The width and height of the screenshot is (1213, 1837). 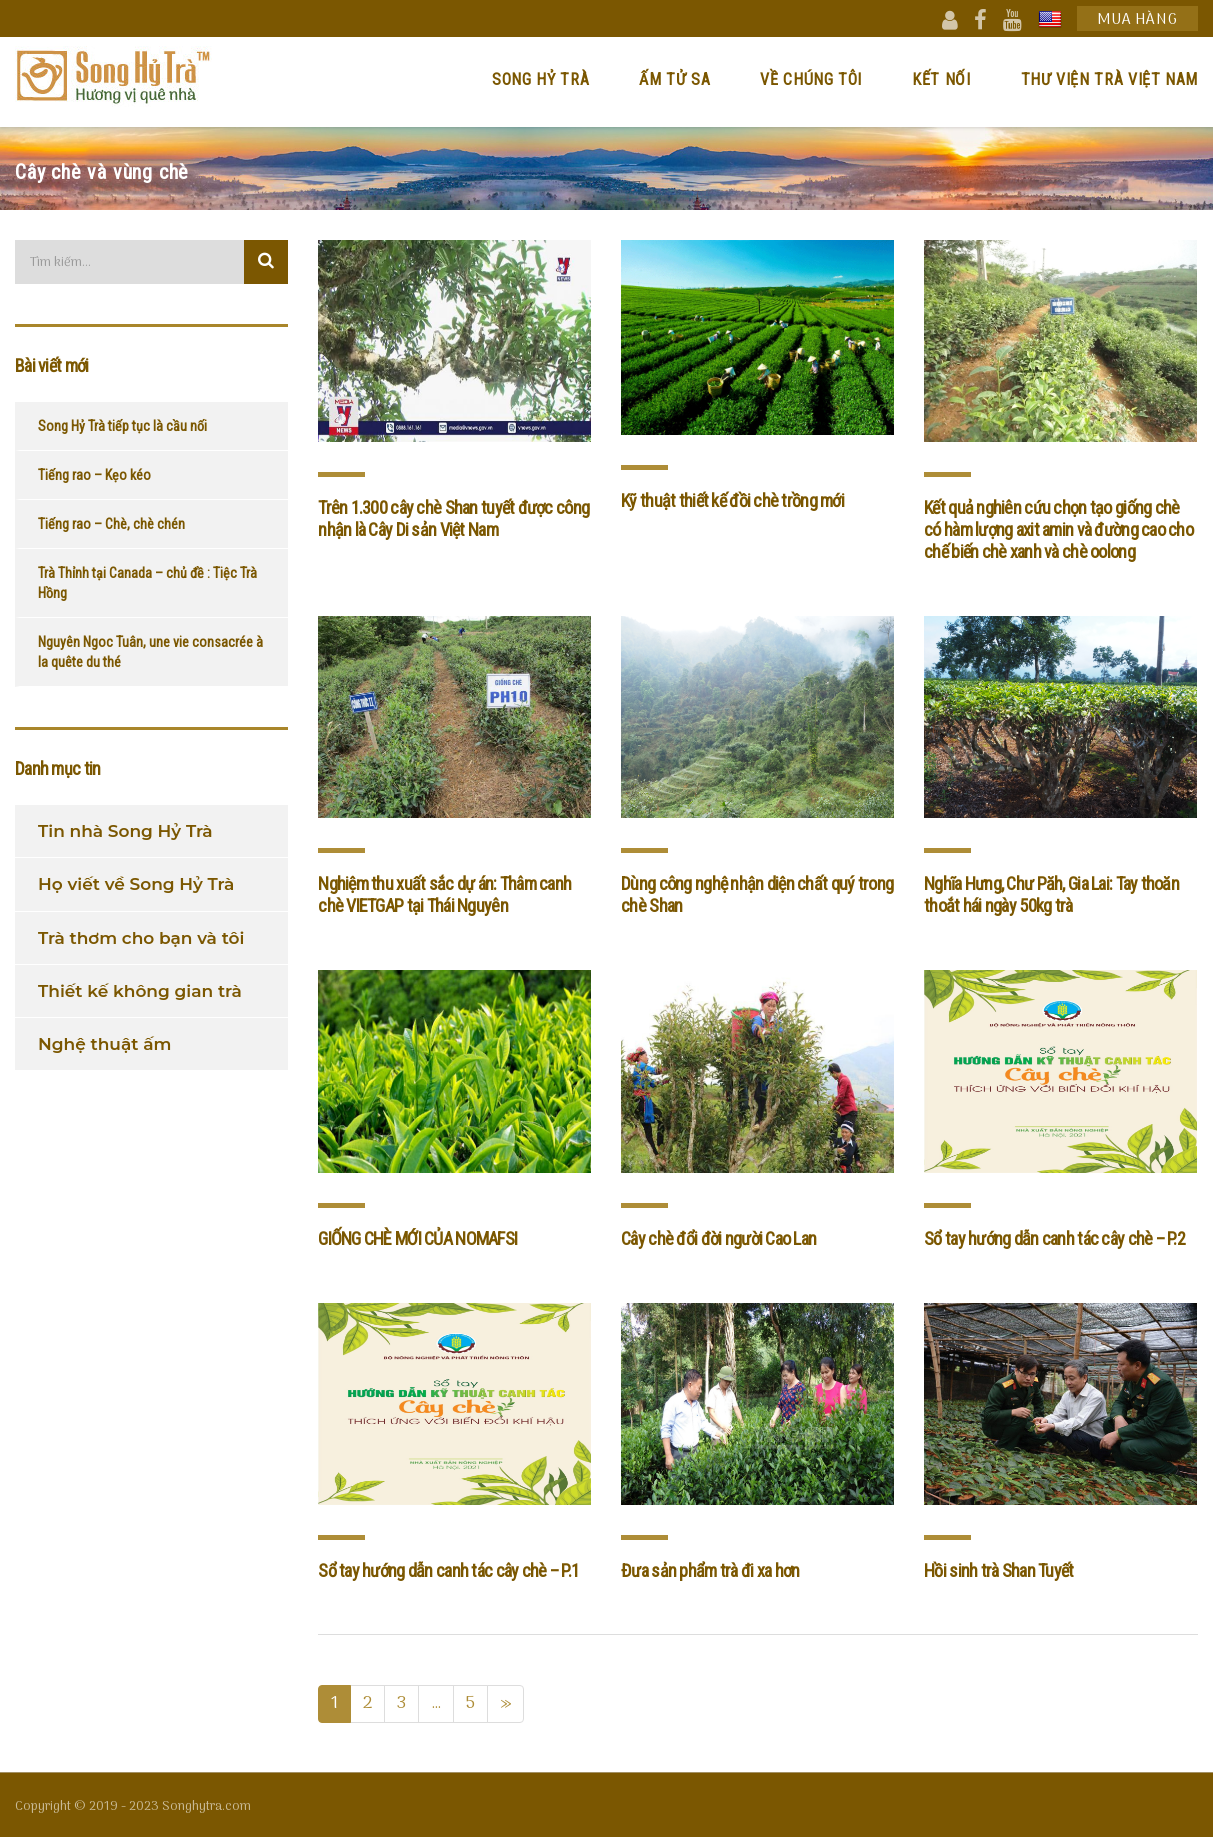 What do you see at coordinates (448, 1570) in the screenshot?
I see `Sổ tay hướng dẫn canh tác cây chè – P.1` at bounding box center [448, 1570].